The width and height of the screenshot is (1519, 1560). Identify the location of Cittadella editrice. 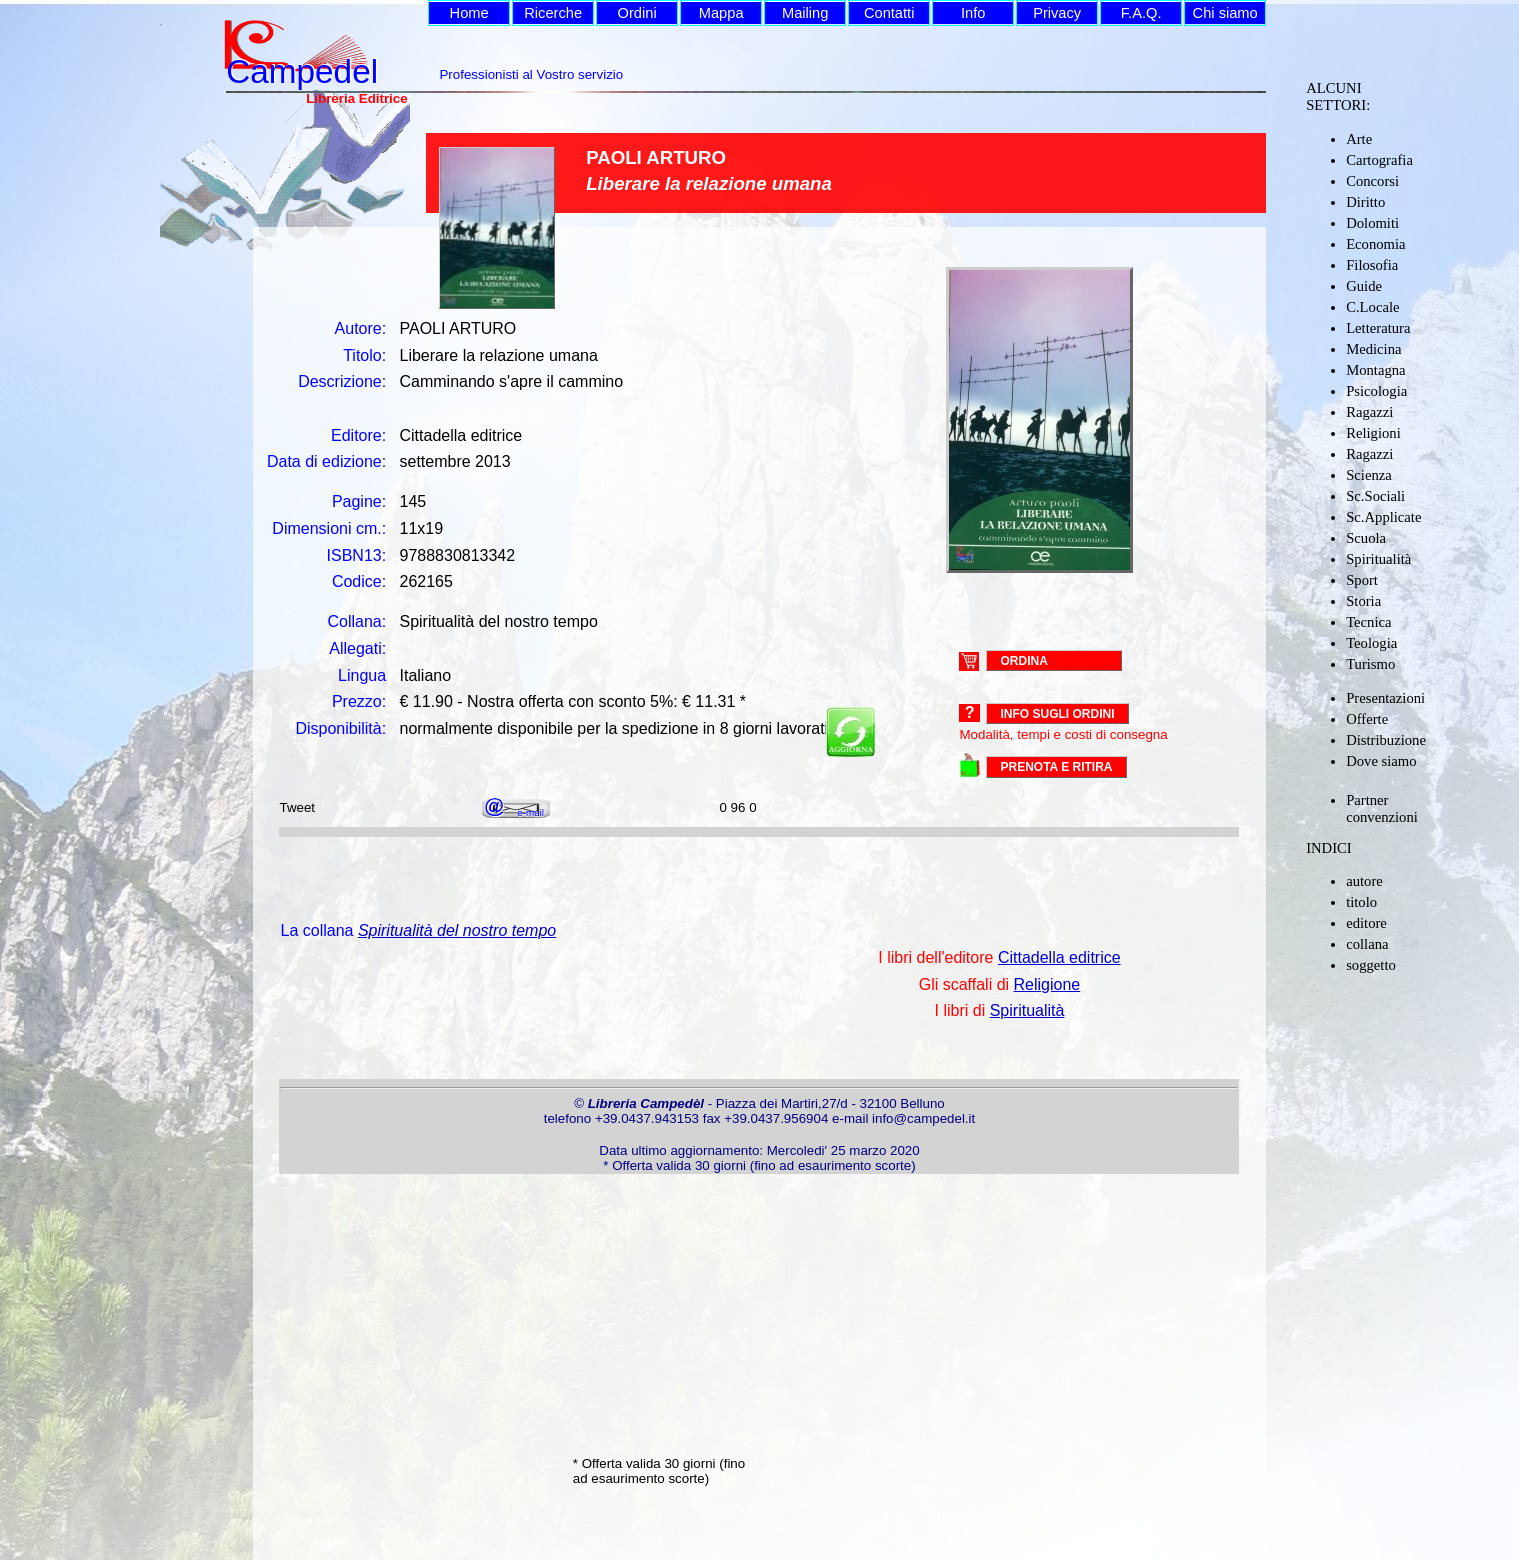
(1059, 957).